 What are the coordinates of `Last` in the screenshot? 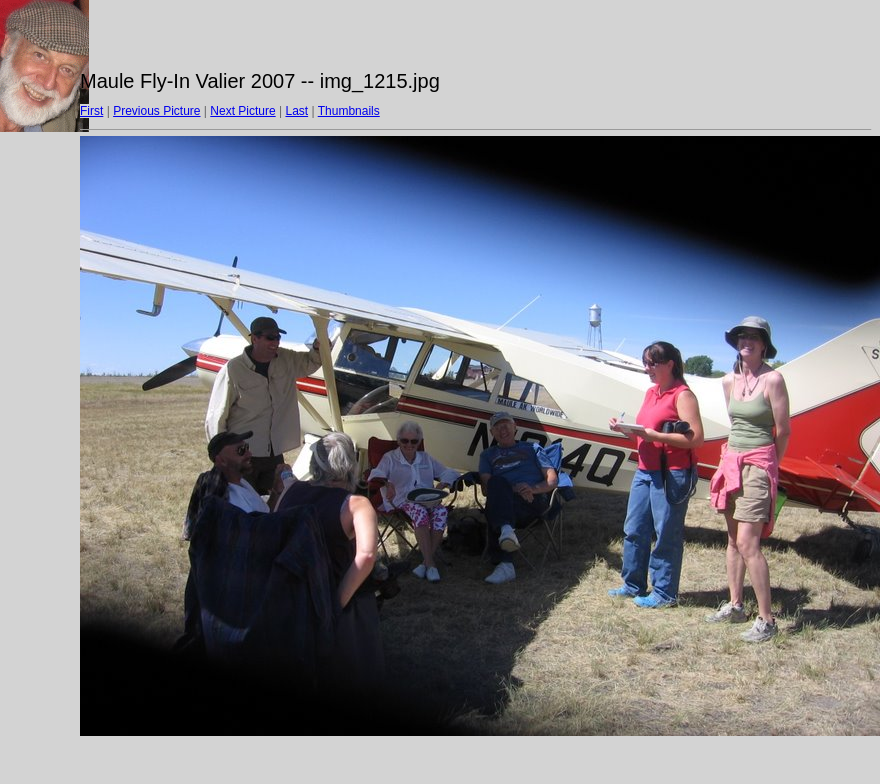 It's located at (296, 111).